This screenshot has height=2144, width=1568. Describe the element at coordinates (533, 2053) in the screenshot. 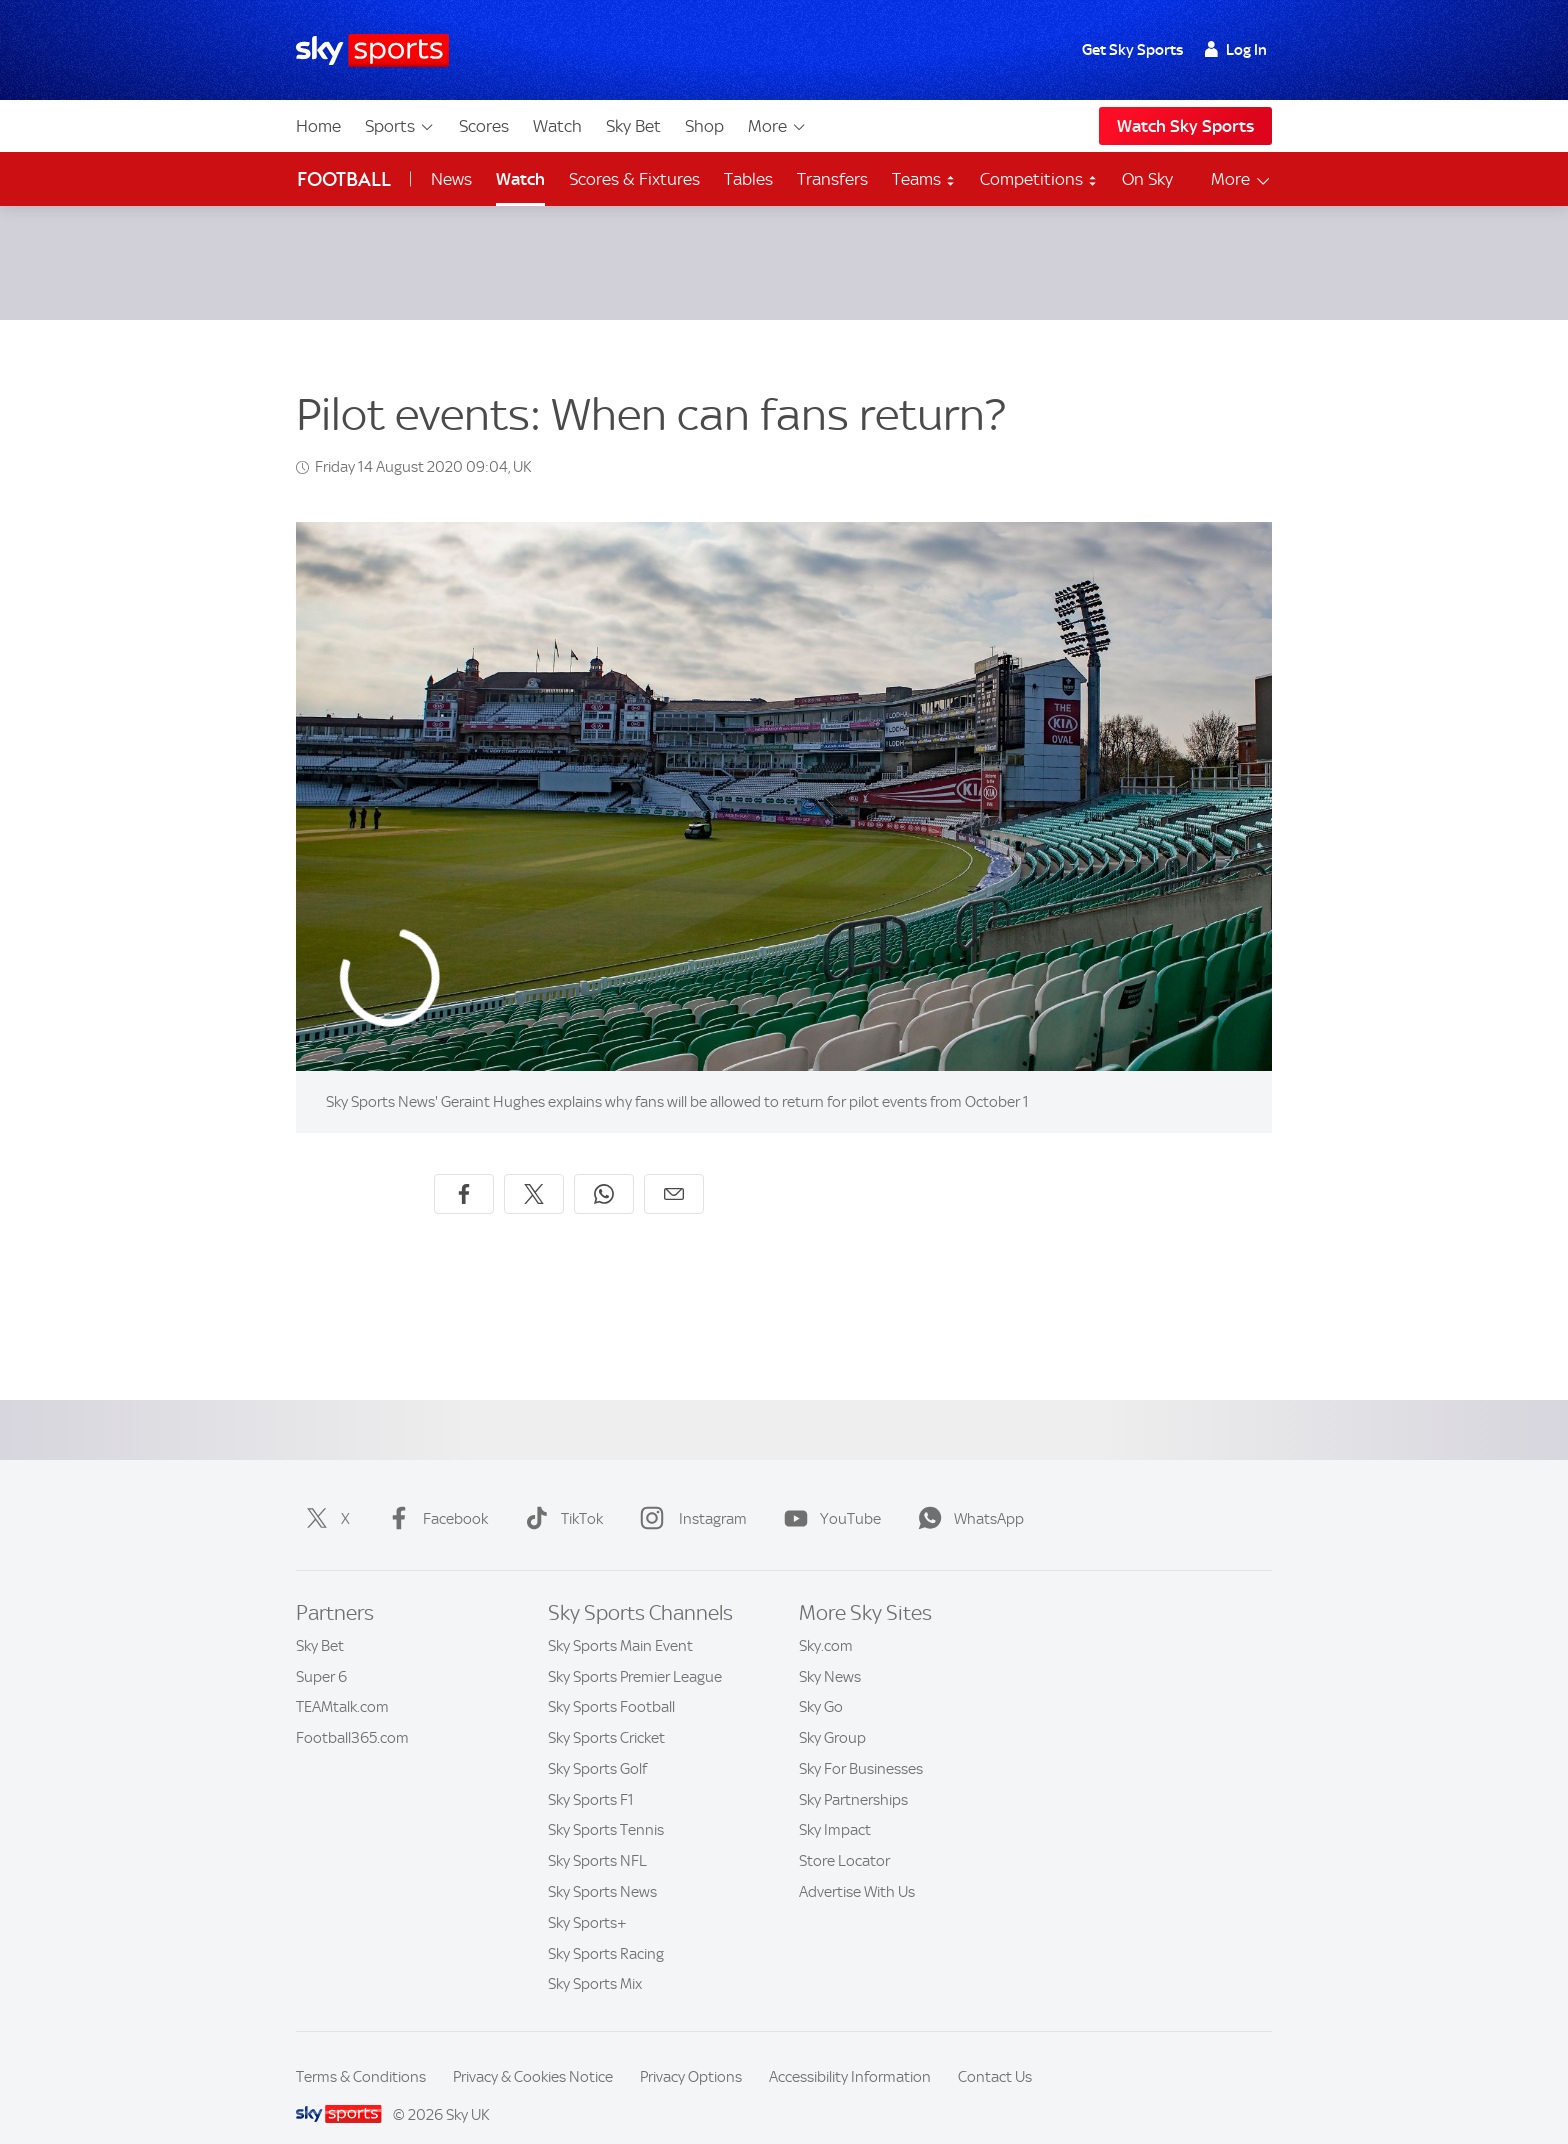

I see `Privacy & Cookies Notice` at that location.